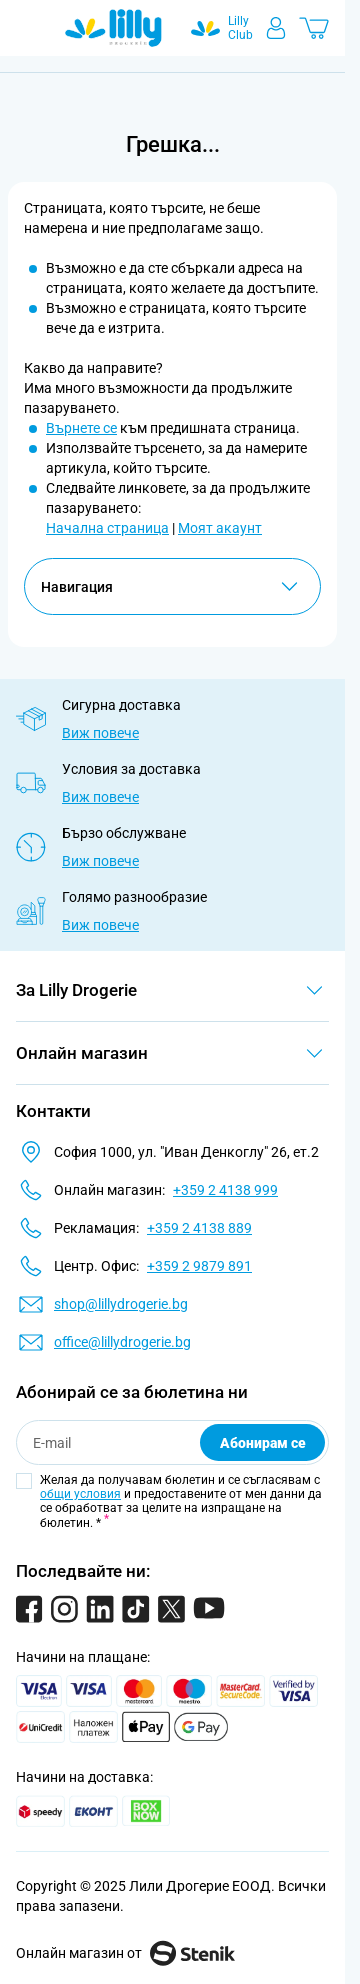  What do you see at coordinates (80, 1494) in the screenshot?
I see `общи условия` at bounding box center [80, 1494].